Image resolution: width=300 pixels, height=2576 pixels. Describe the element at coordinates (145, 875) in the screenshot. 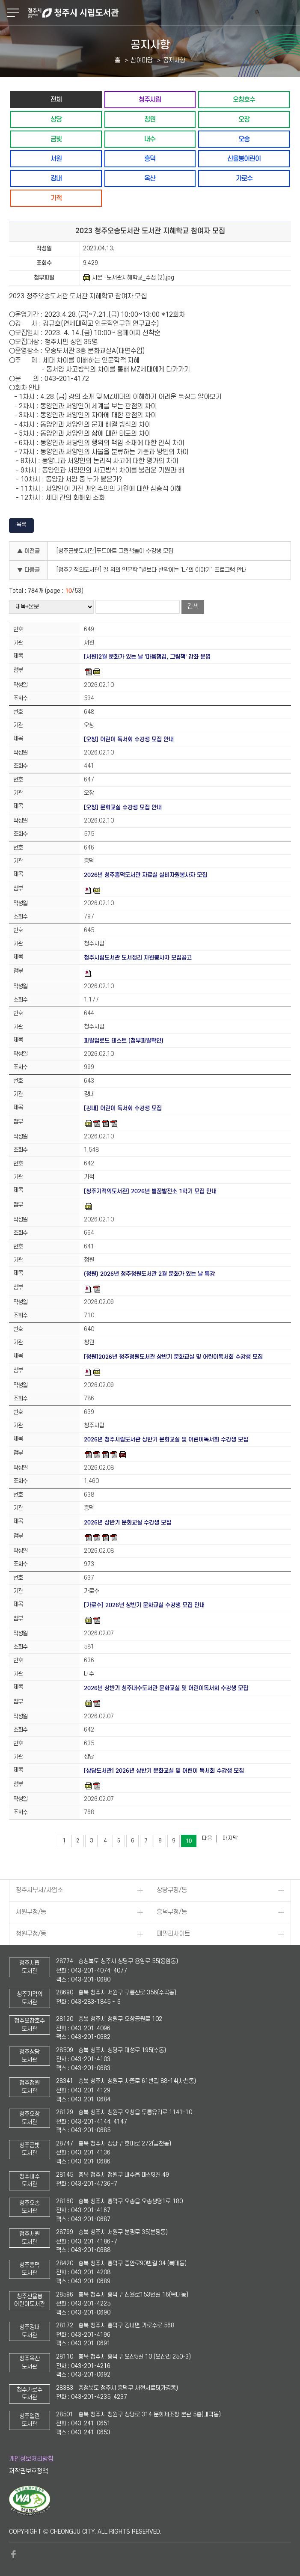

I see `2026년 청주흥덕도서관 자료실 실비자원봉사자 모집` at that location.